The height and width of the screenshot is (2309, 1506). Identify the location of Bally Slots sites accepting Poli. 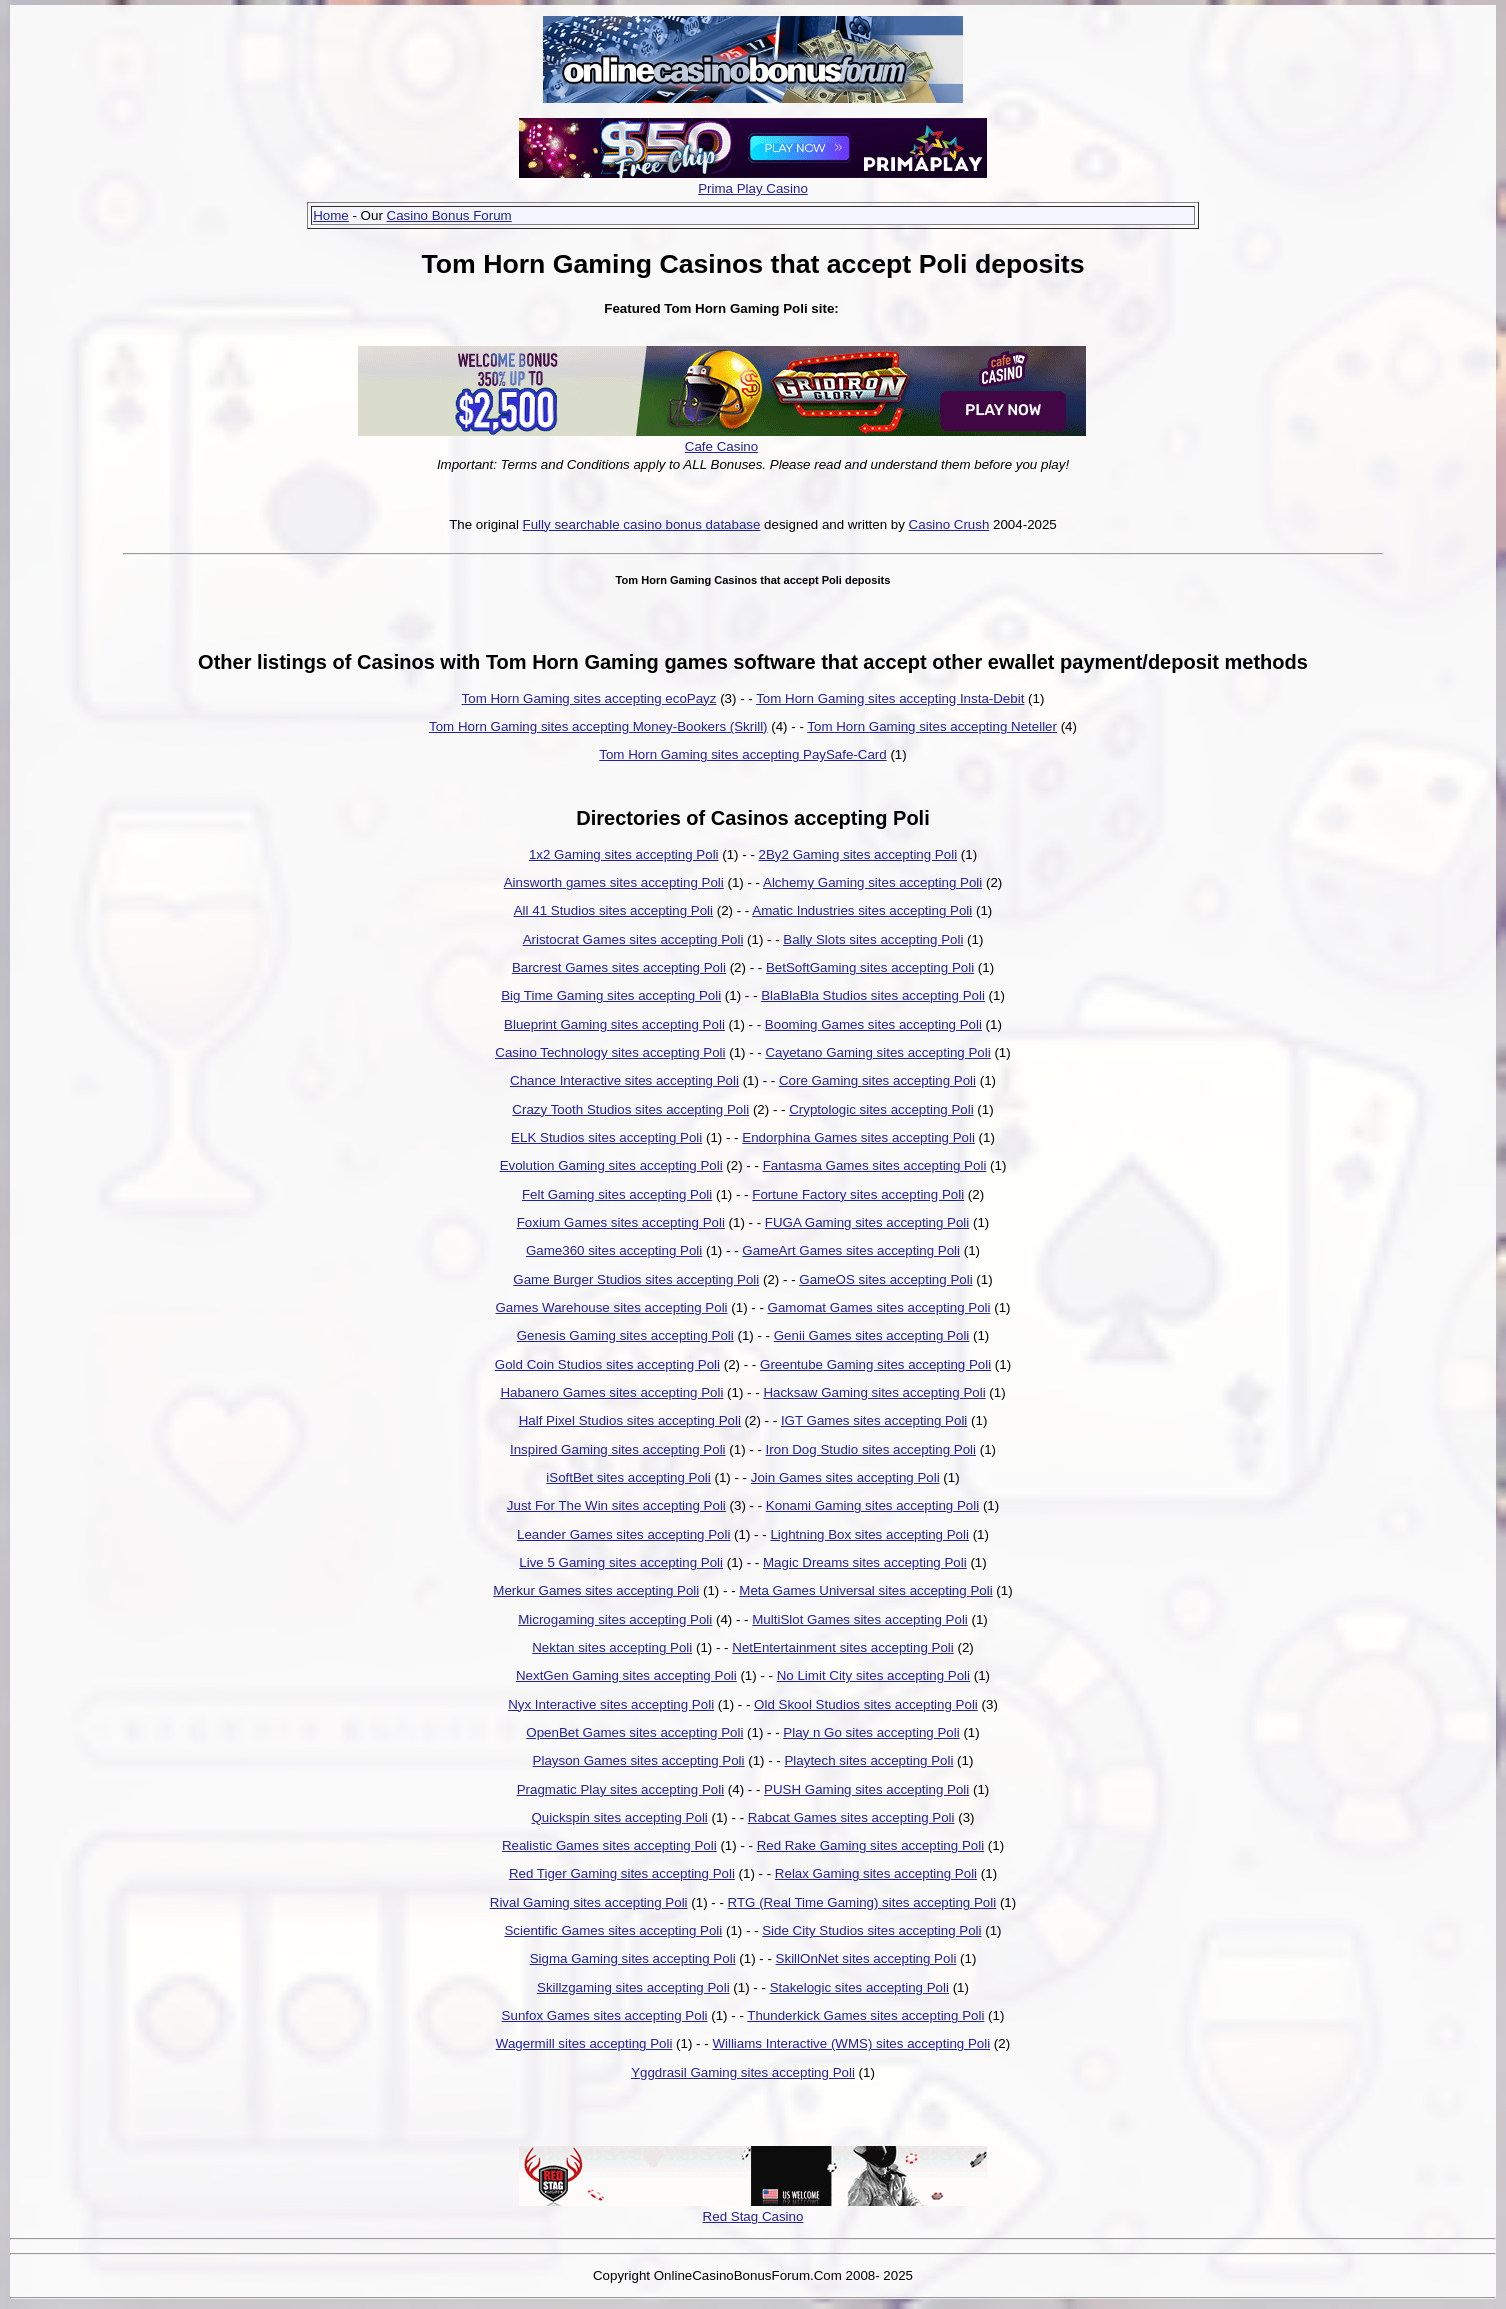
(873, 939).